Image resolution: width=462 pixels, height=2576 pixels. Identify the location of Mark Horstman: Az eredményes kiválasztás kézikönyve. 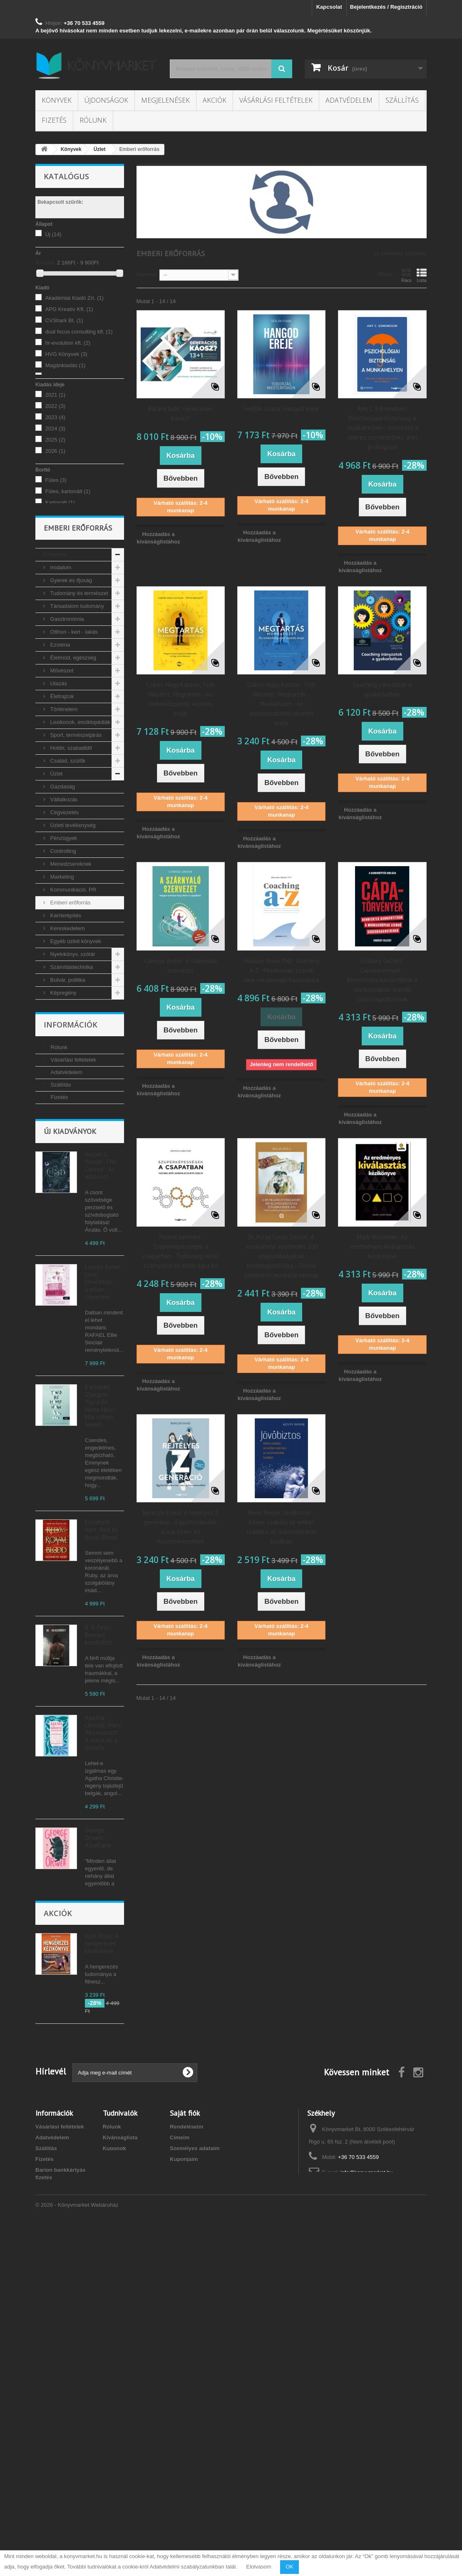
(382, 1246).